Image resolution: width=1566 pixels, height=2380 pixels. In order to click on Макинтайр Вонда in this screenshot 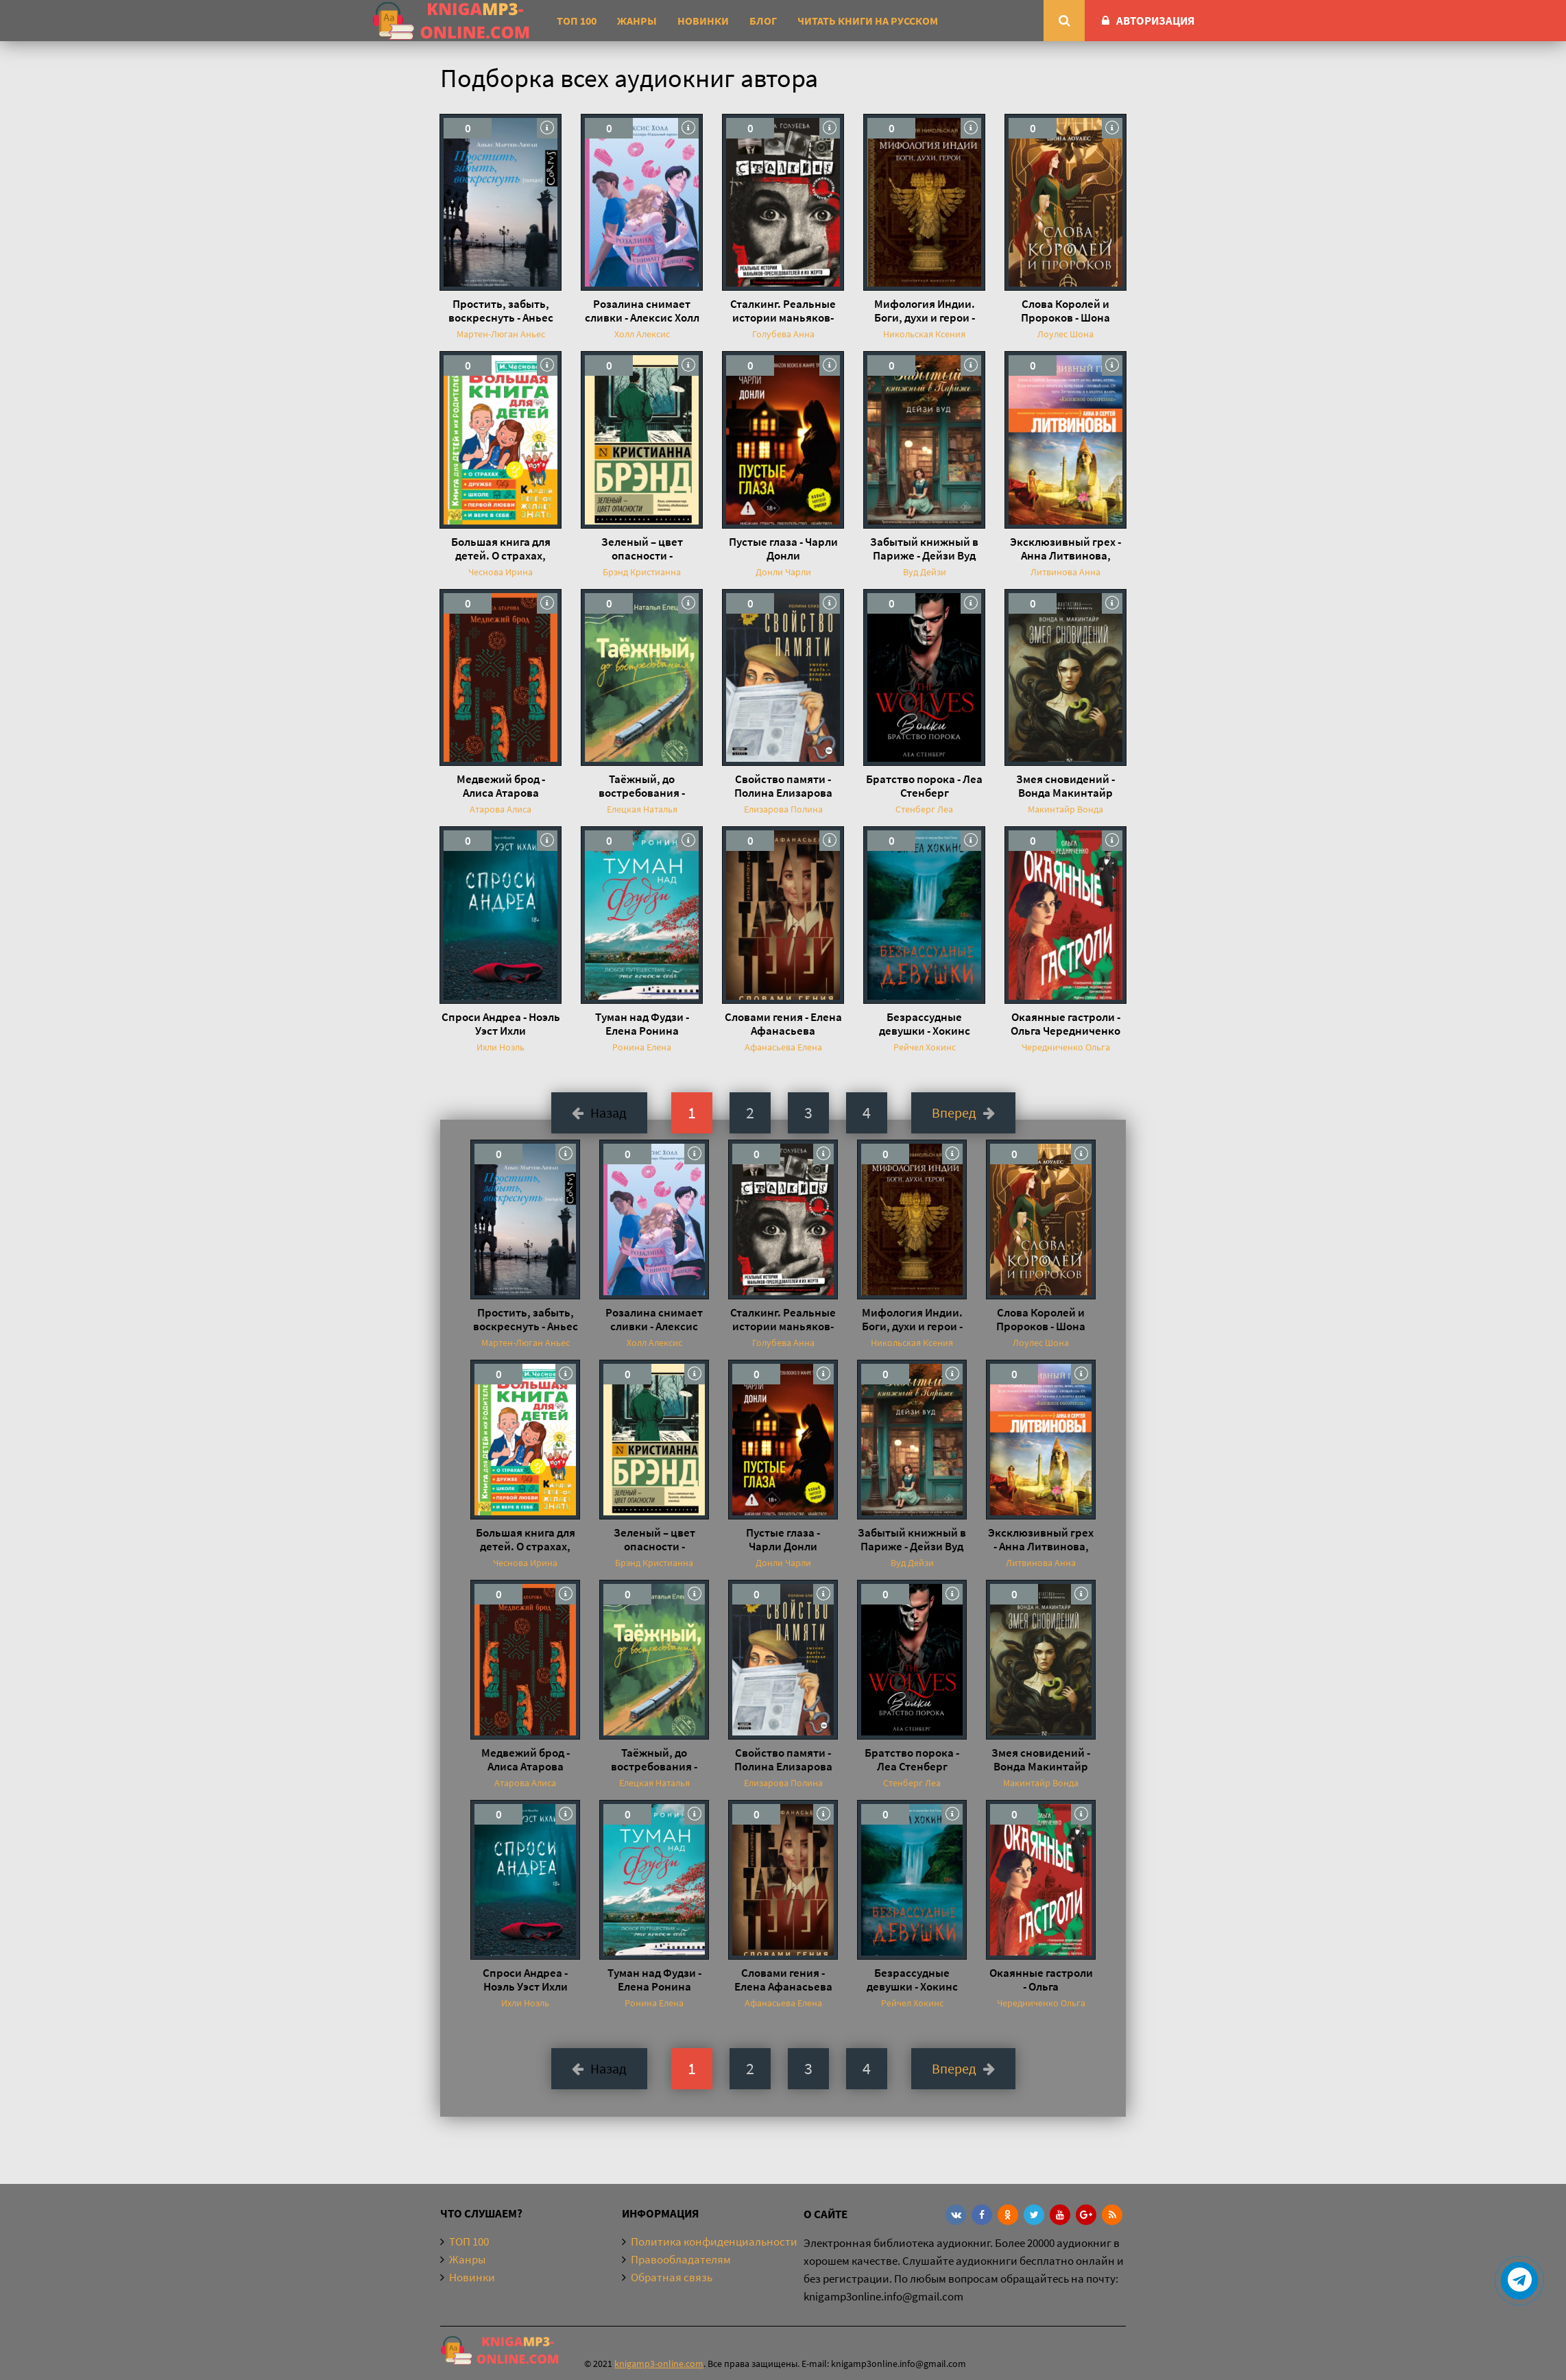, I will do `click(1065, 809)`.